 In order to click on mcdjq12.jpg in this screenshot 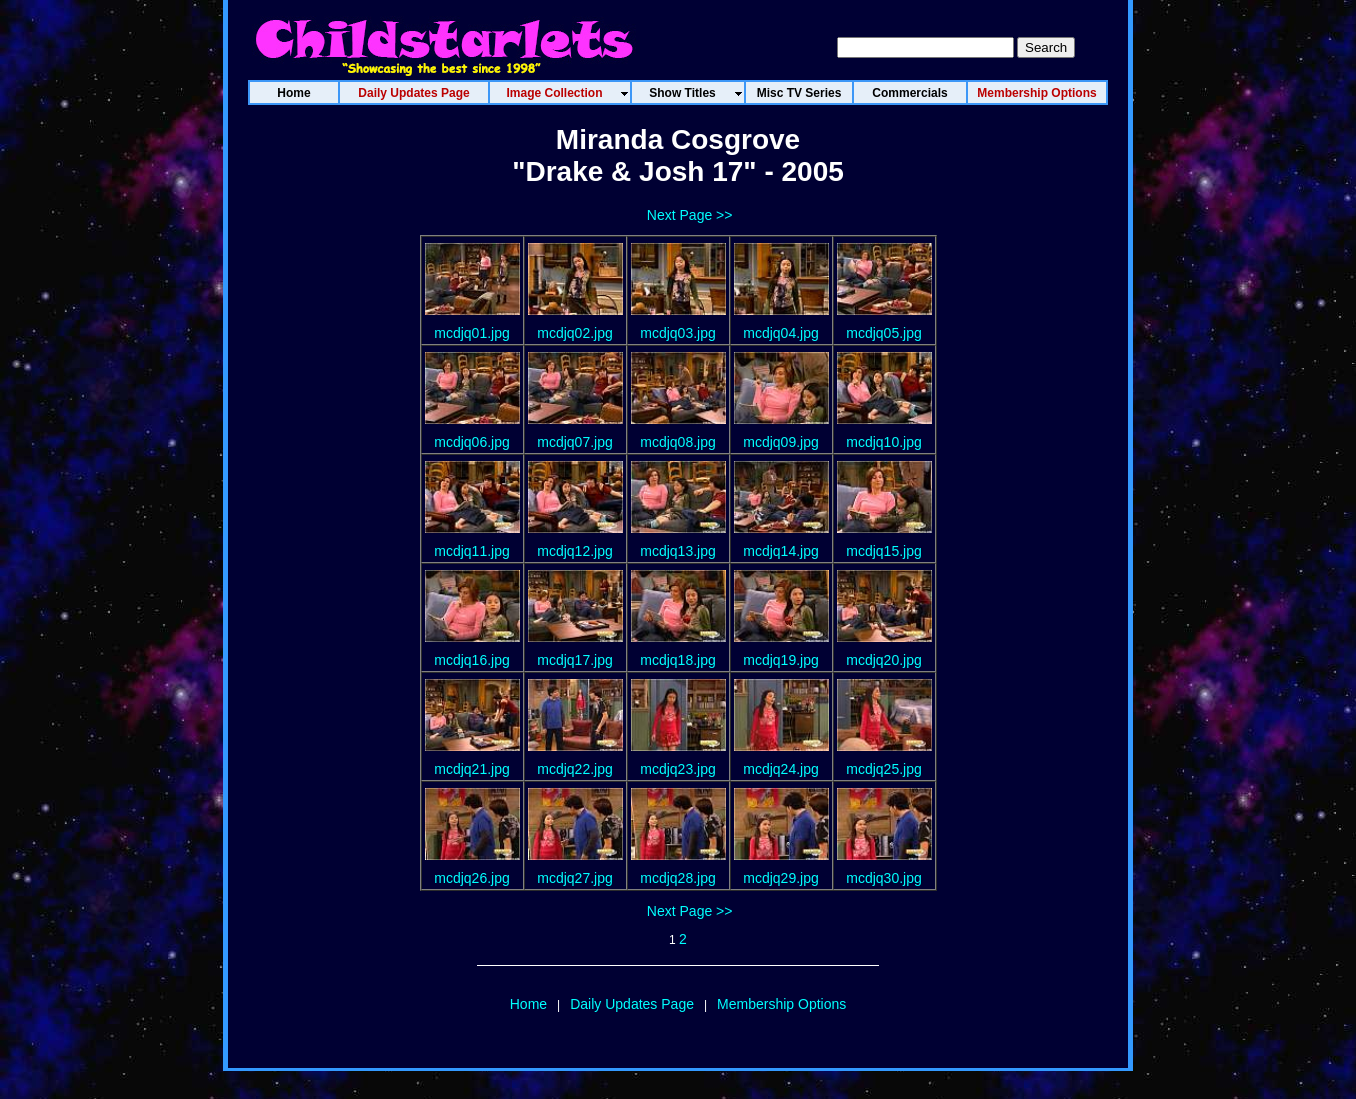, I will do `click(575, 551)`.